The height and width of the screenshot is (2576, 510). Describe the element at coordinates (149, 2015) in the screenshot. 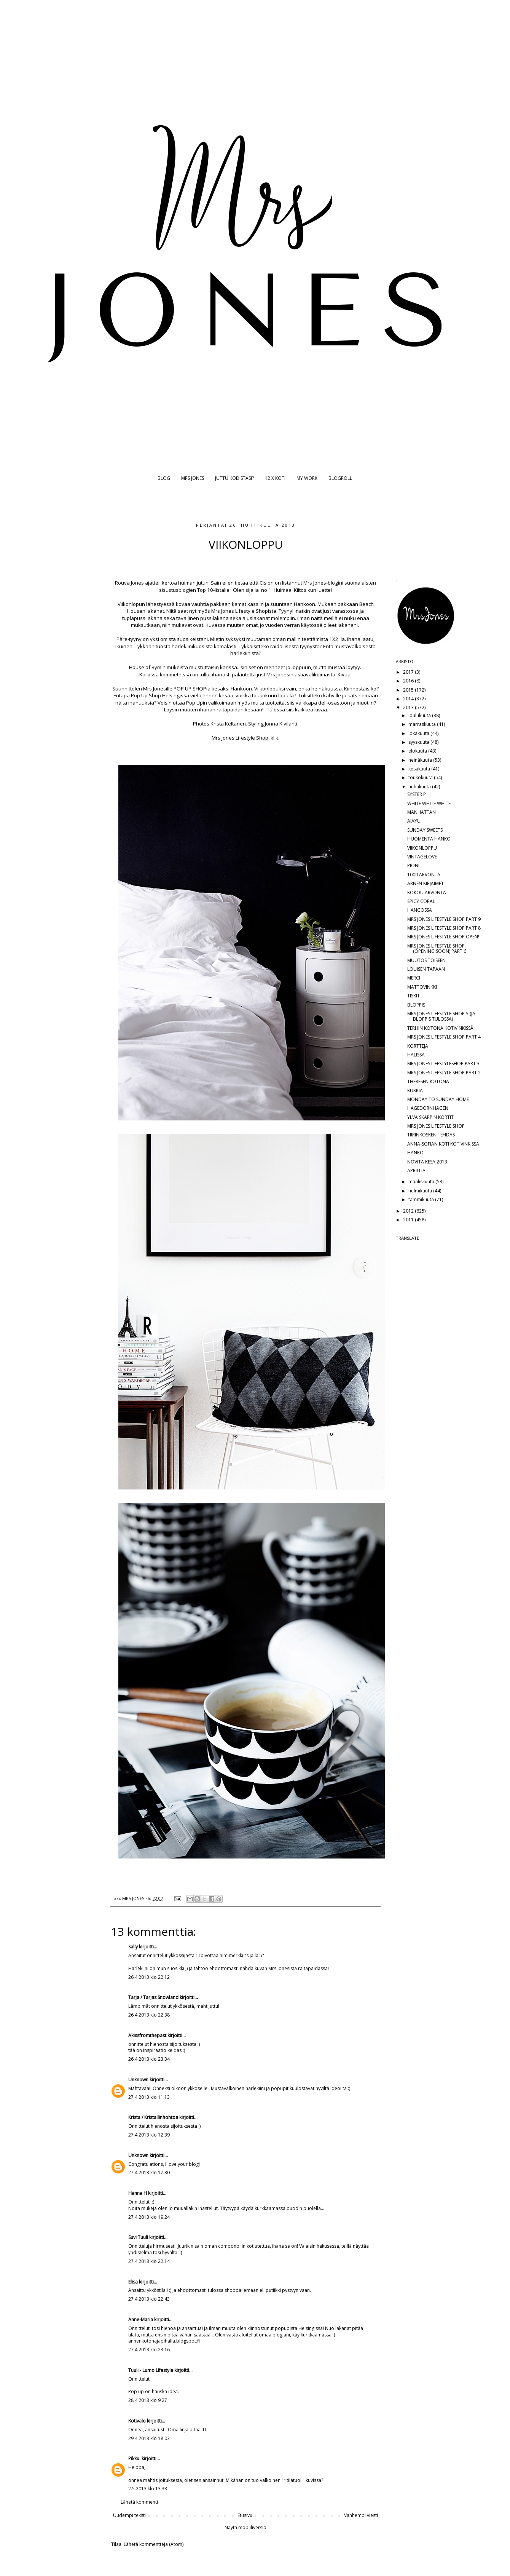

I see `26.4.2013 klo 22.38` at that location.